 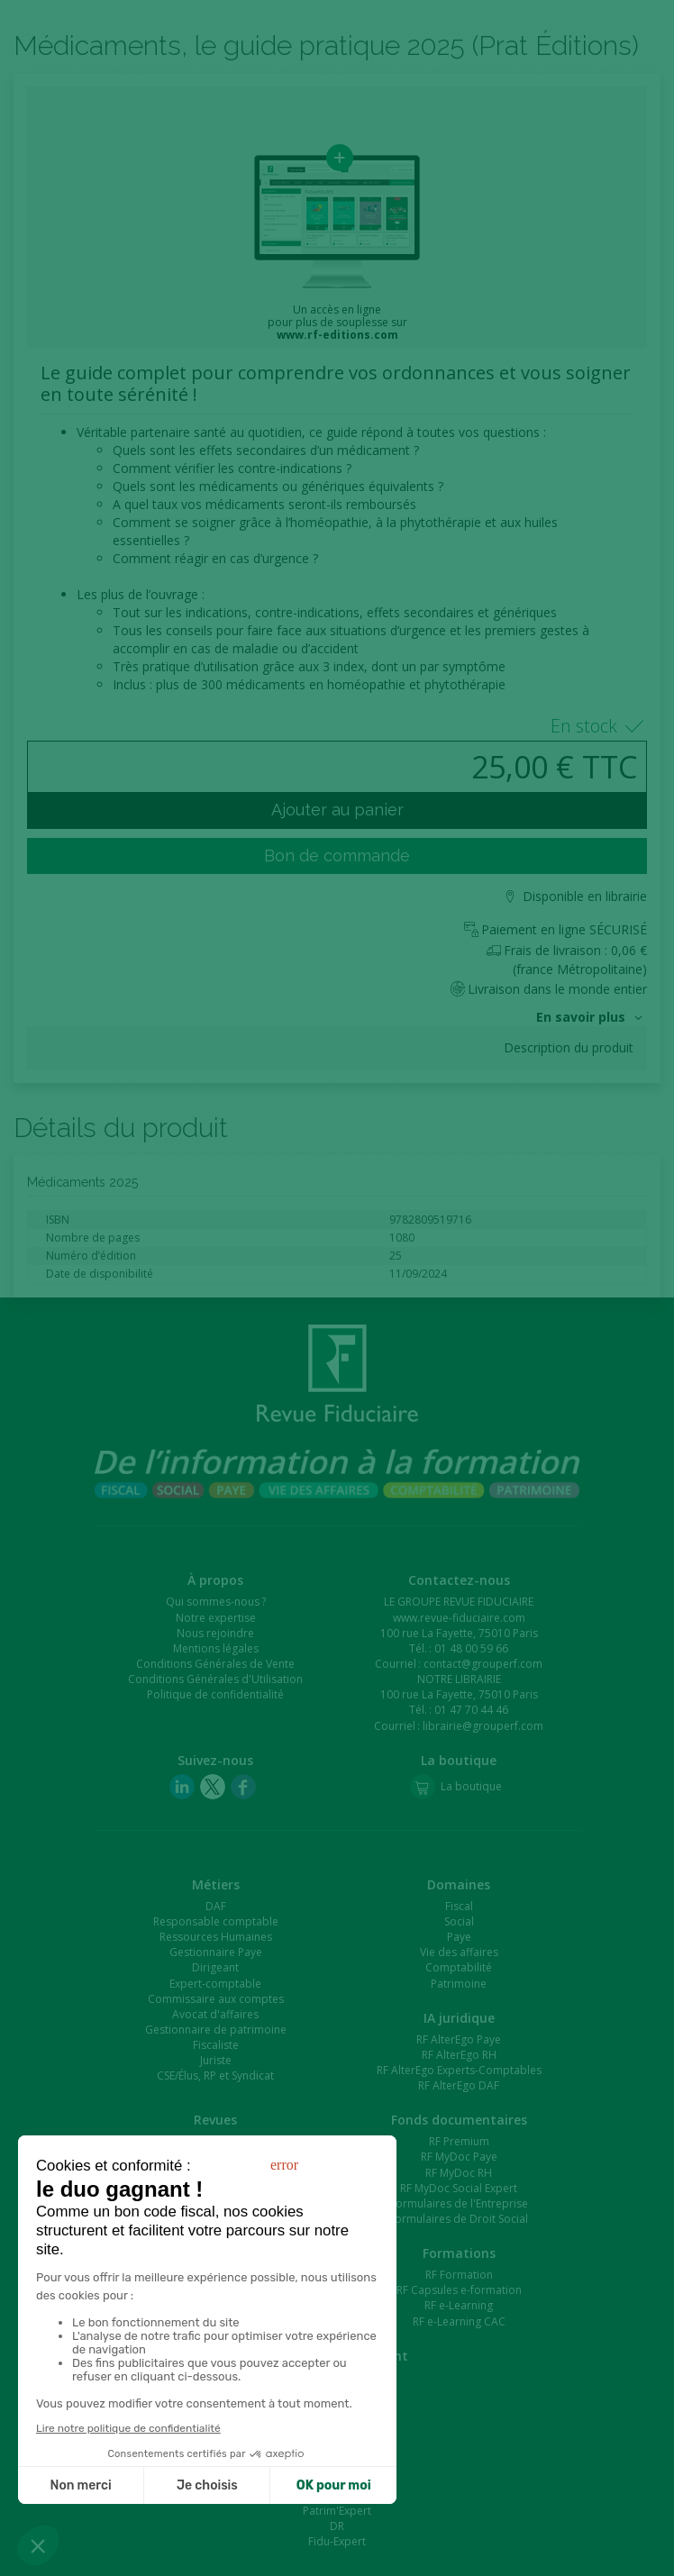 I want to click on RF AlterEgo RH, so click(x=459, y=2054).